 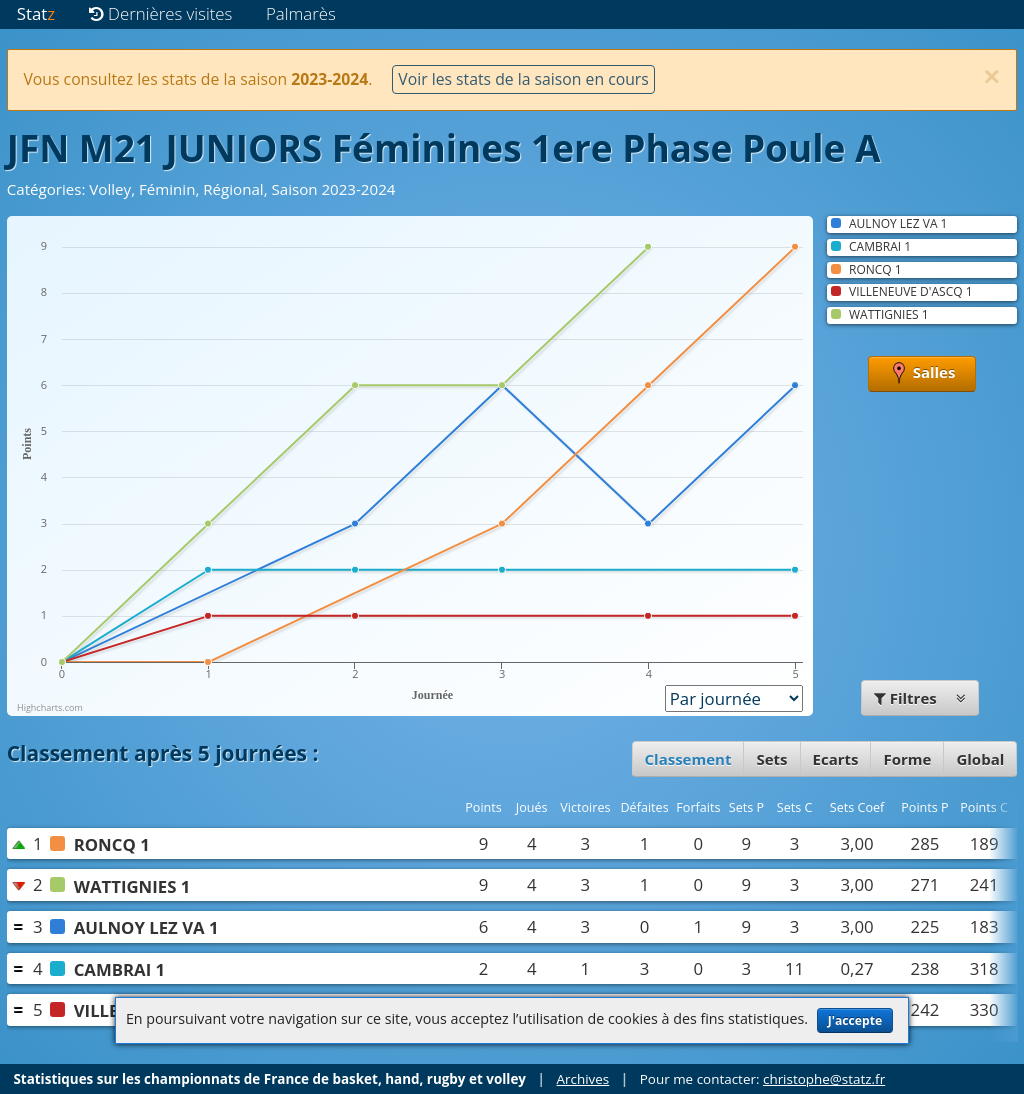 What do you see at coordinates (855, 1020) in the screenshot?
I see `J'accepte` at bounding box center [855, 1020].